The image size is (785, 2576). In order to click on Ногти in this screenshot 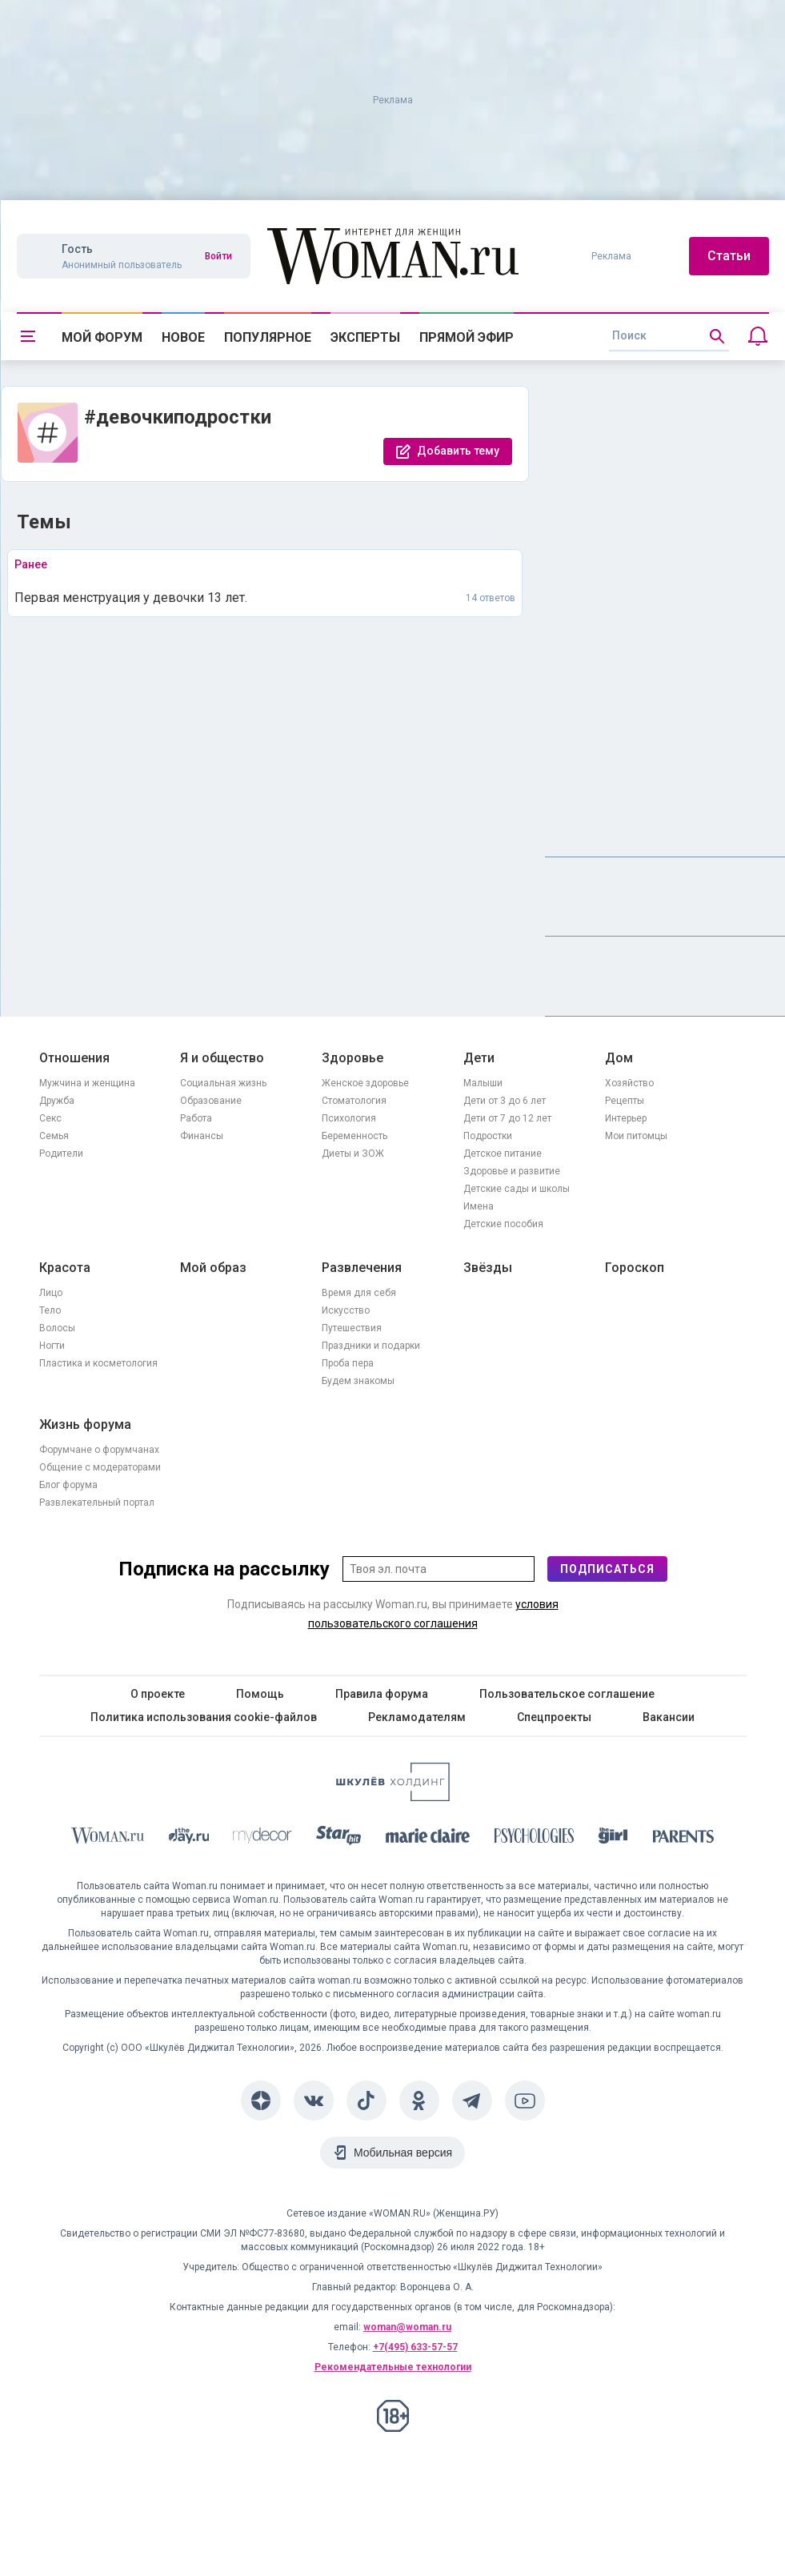, I will do `click(52, 1345)`.